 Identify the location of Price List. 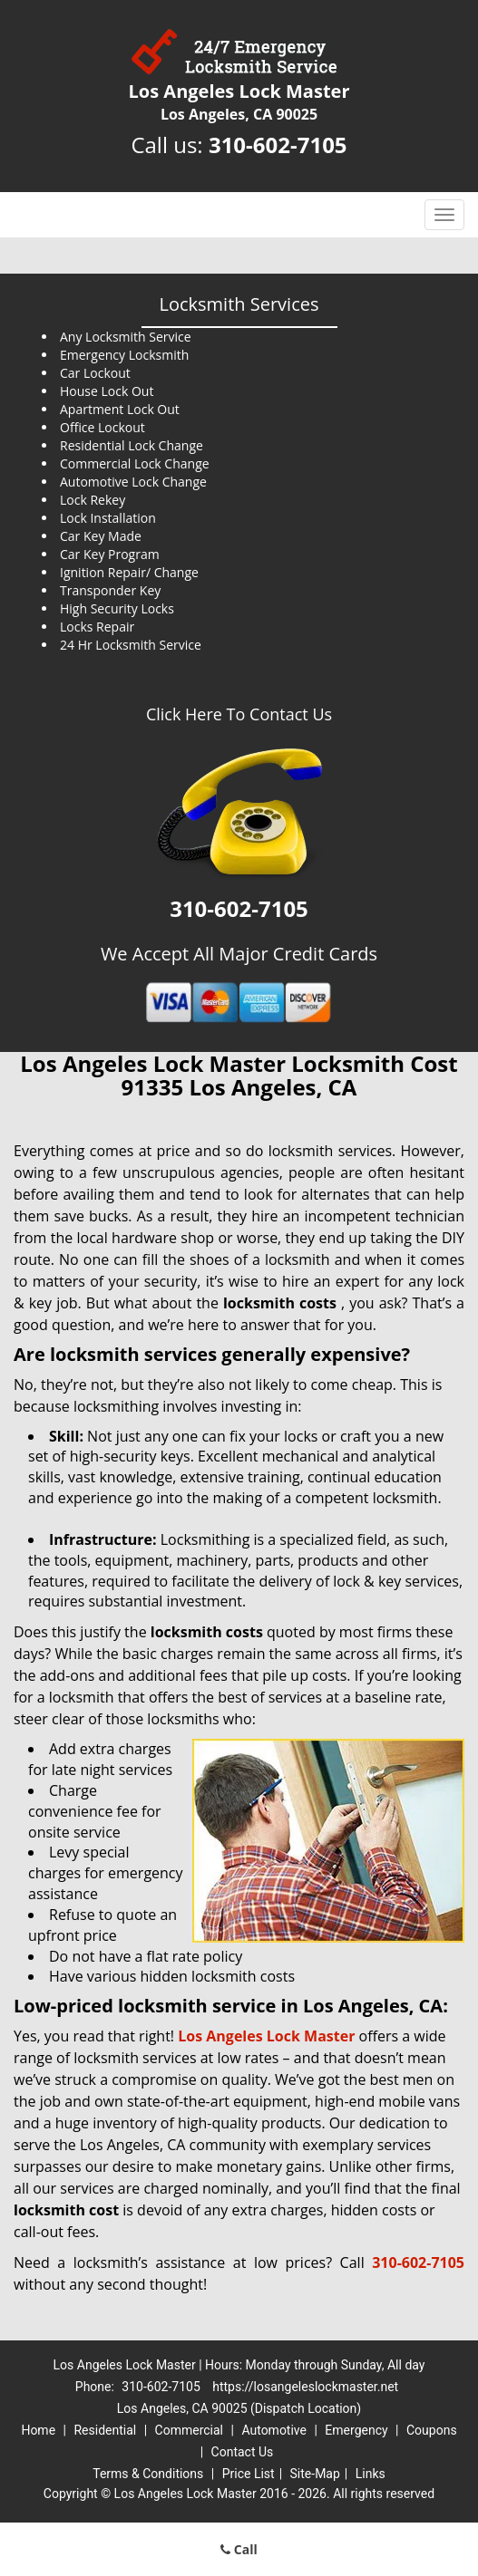
(248, 2473).